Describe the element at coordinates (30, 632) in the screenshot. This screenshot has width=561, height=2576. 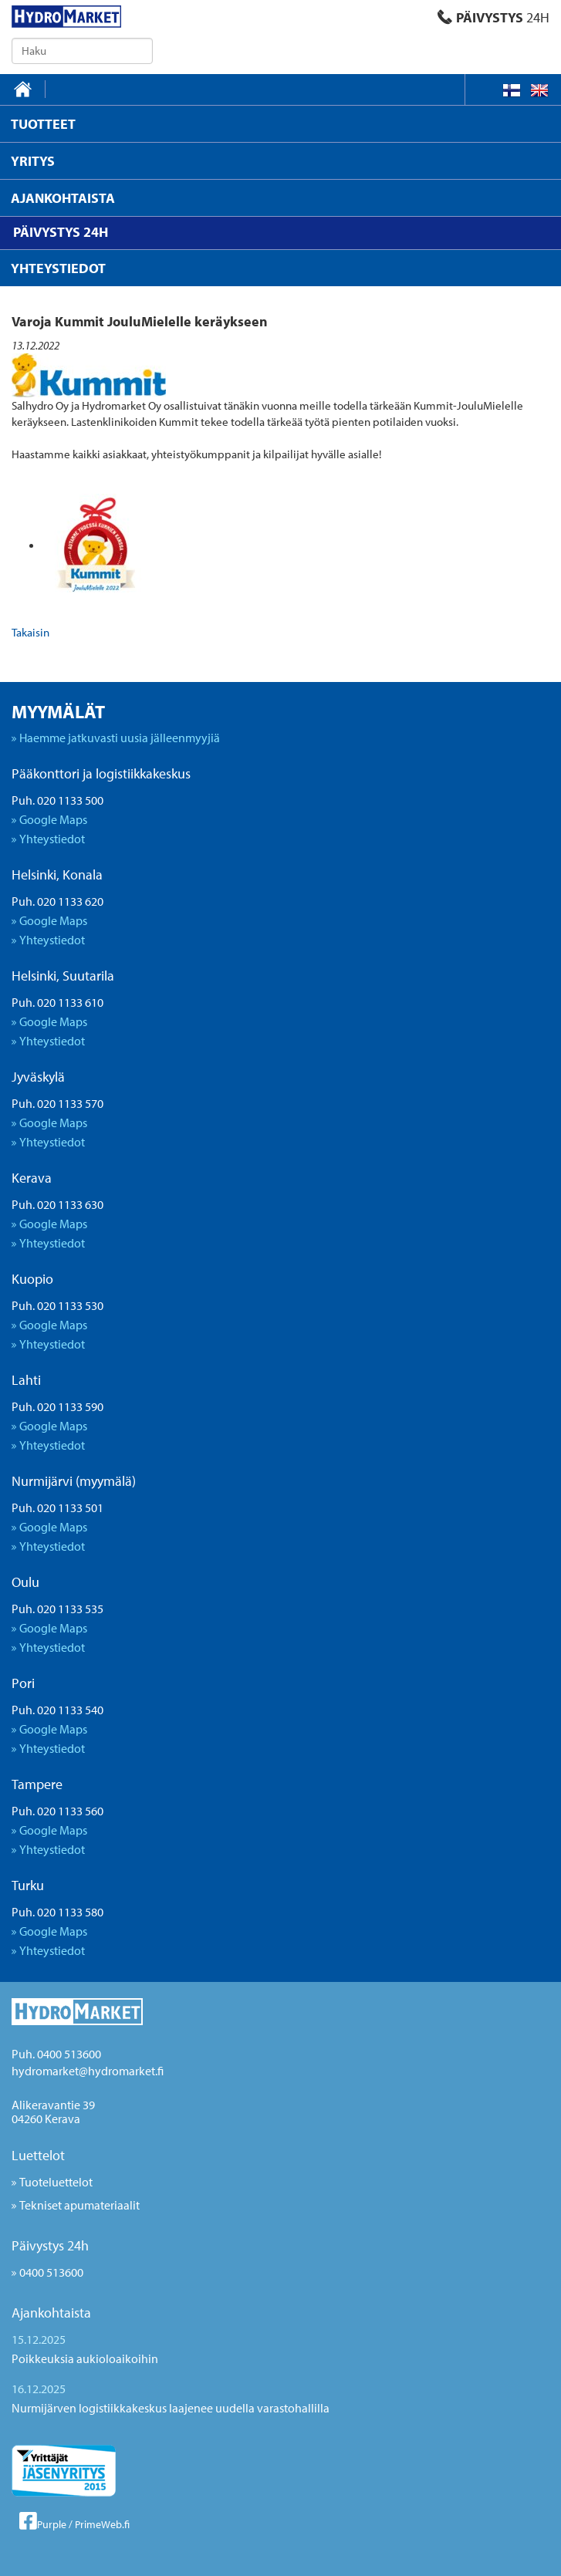
I see `Takaisin` at that location.